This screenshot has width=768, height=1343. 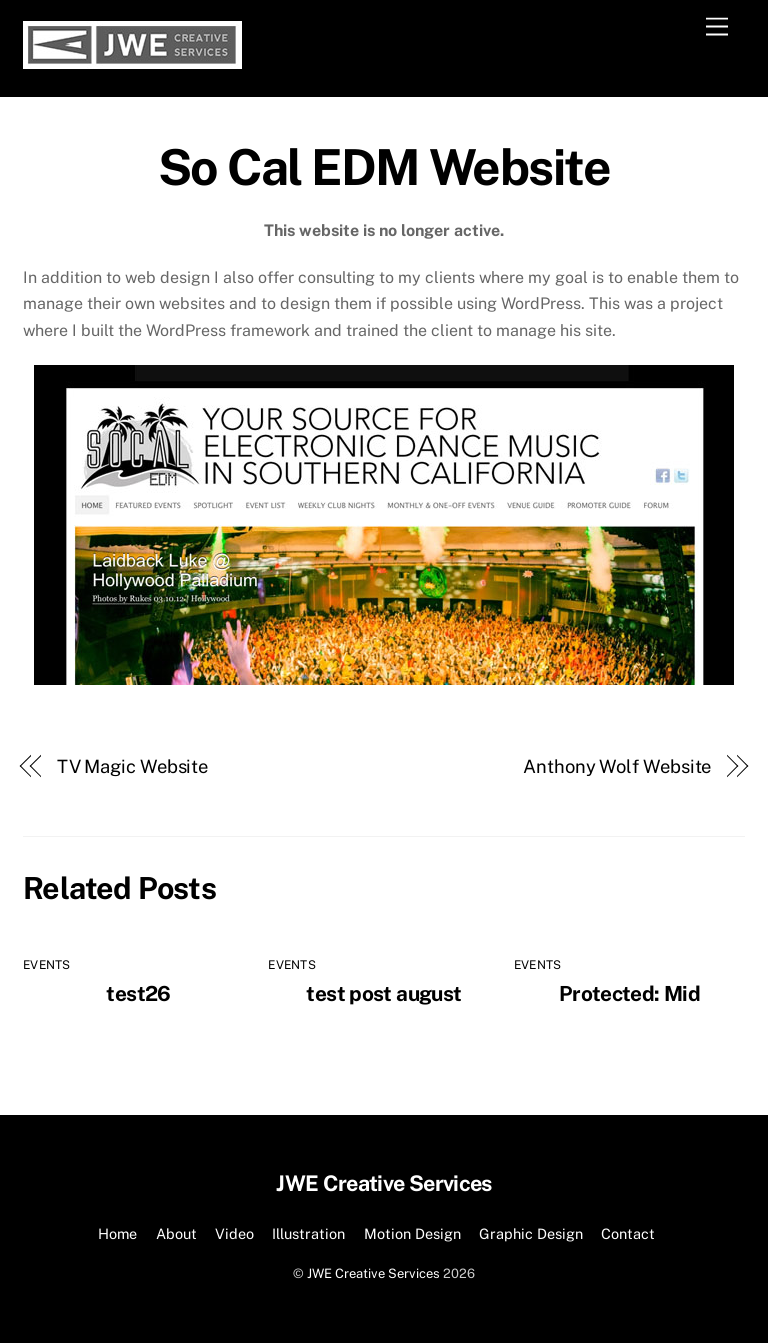 I want to click on JWE Creative Services, so click(x=373, y=1273).